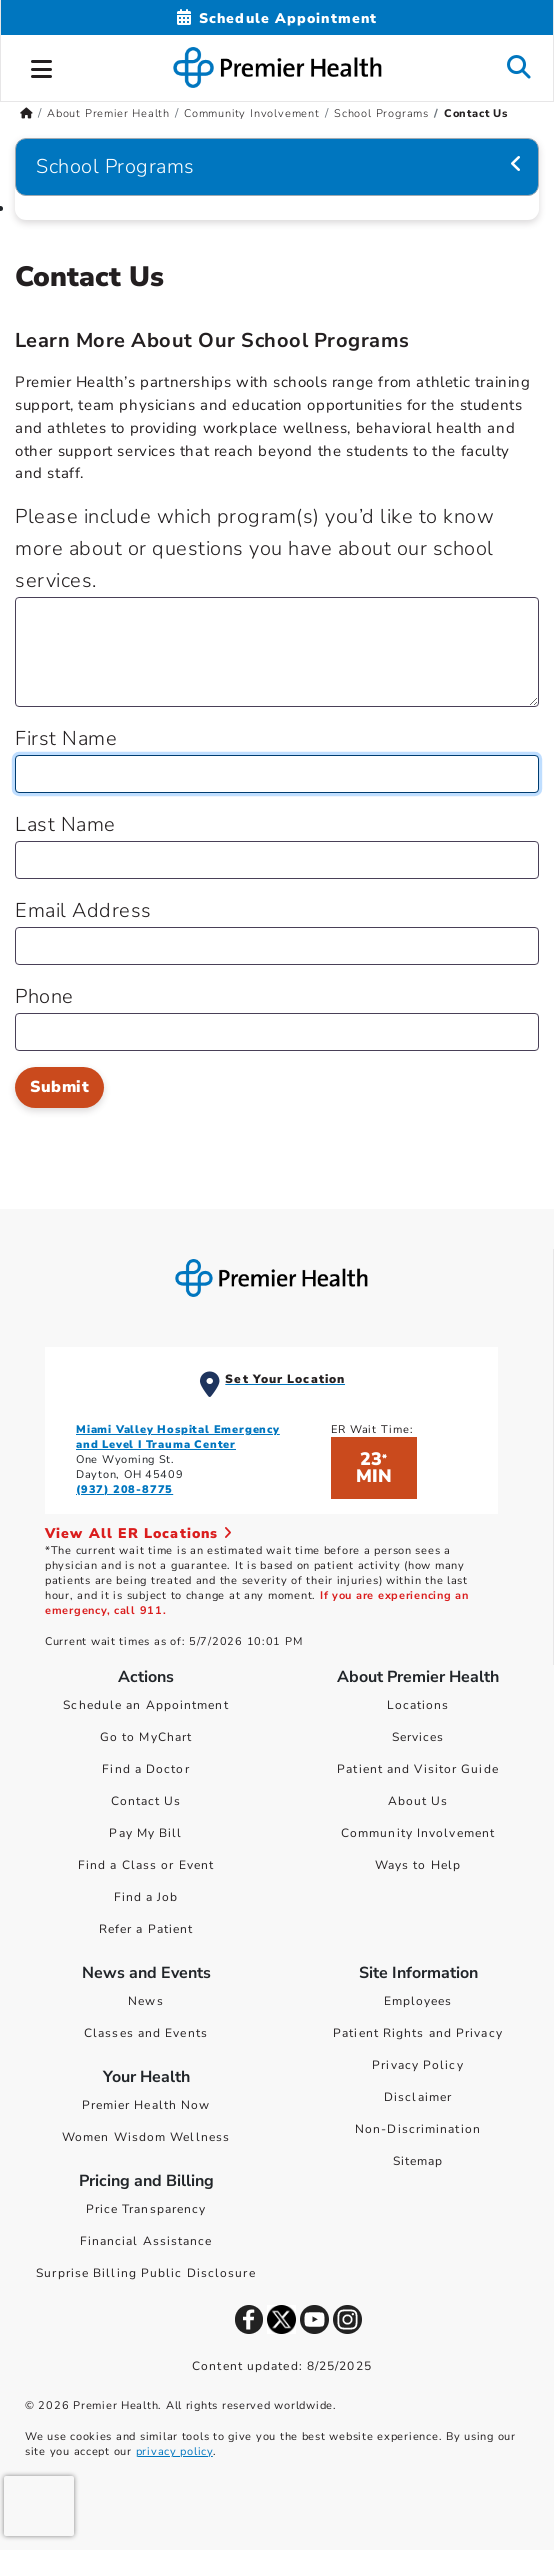 This screenshot has width=554, height=2550. I want to click on Ways to Help, so click(418, 1865).